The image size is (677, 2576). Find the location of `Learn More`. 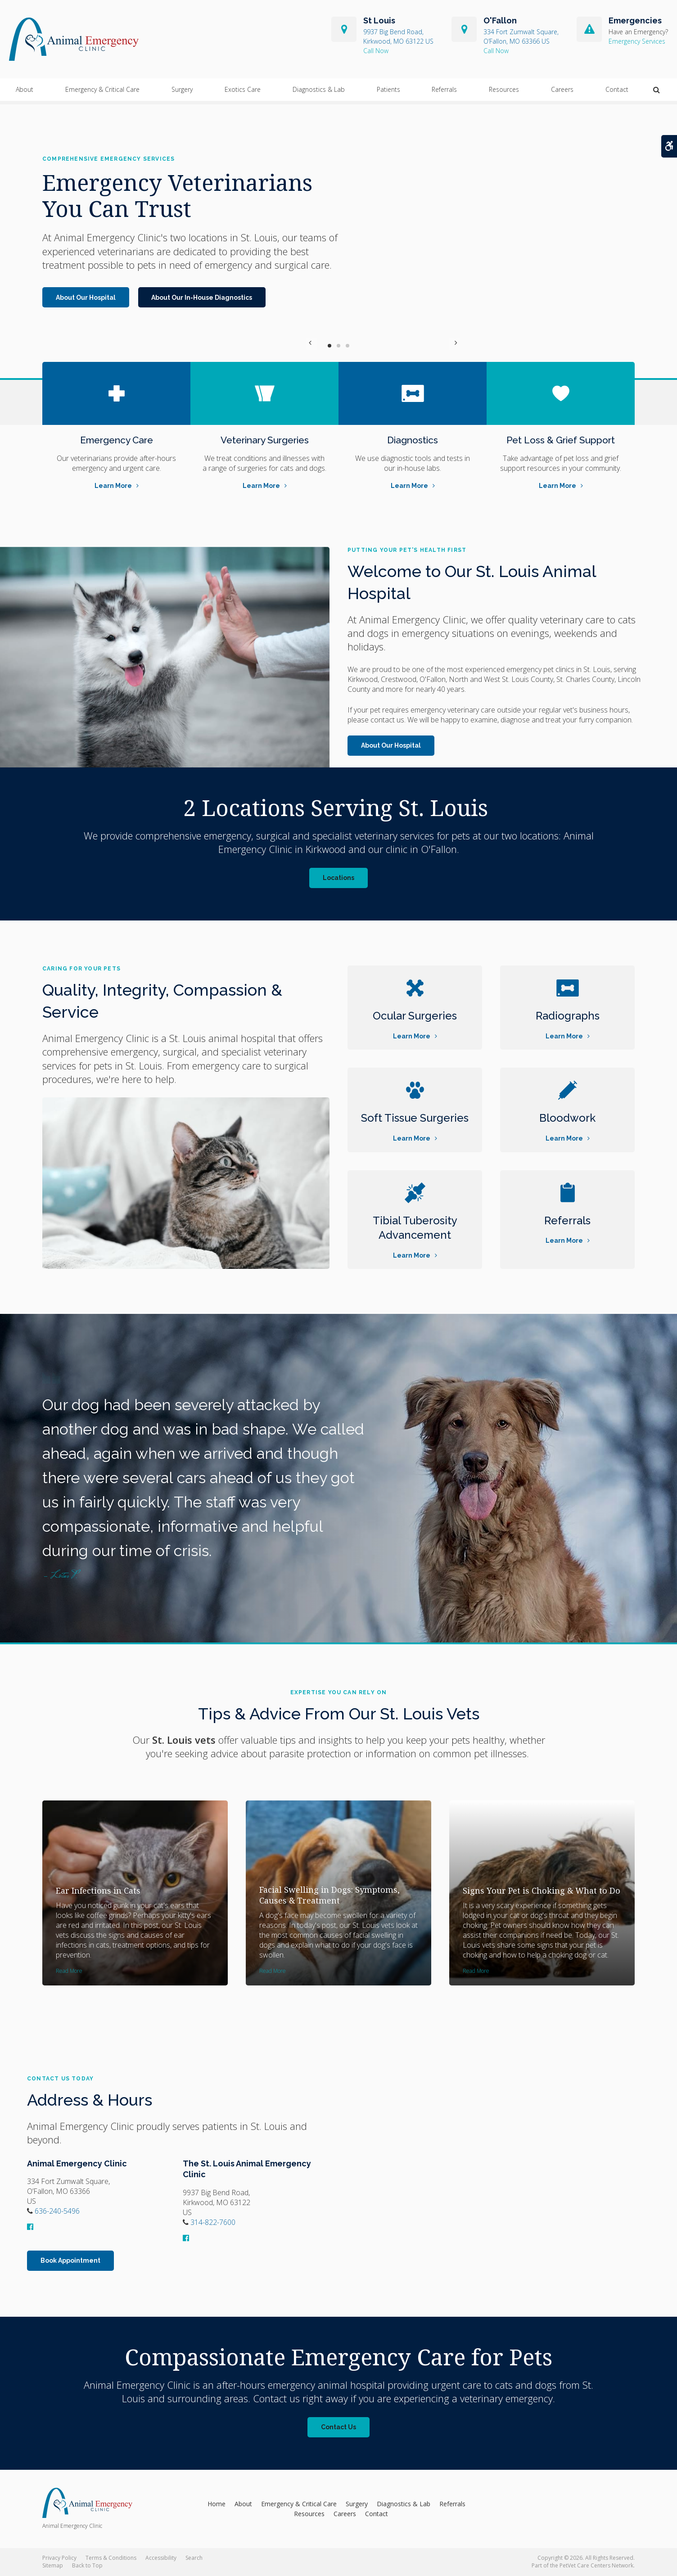

Learn More is located at coordinates (113, 485).